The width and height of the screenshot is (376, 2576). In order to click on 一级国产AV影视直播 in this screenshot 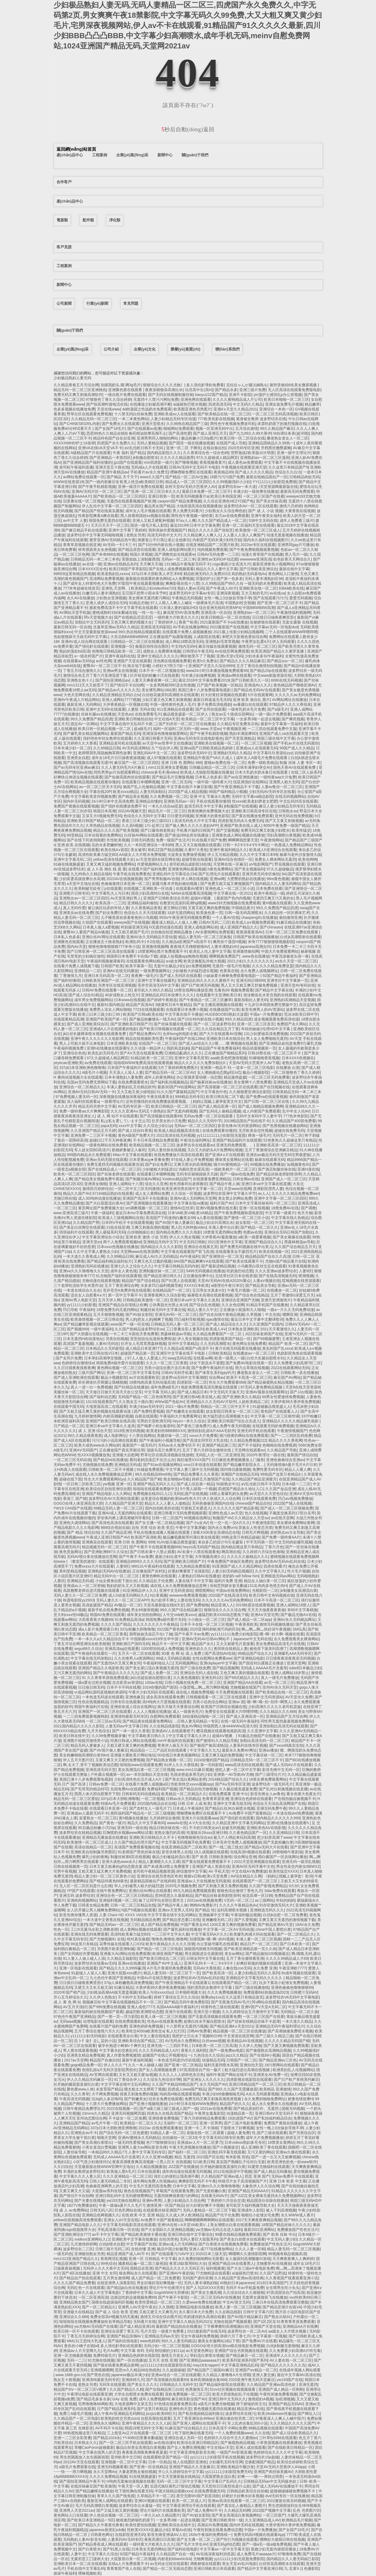, I will do `click(233, 2452)`.